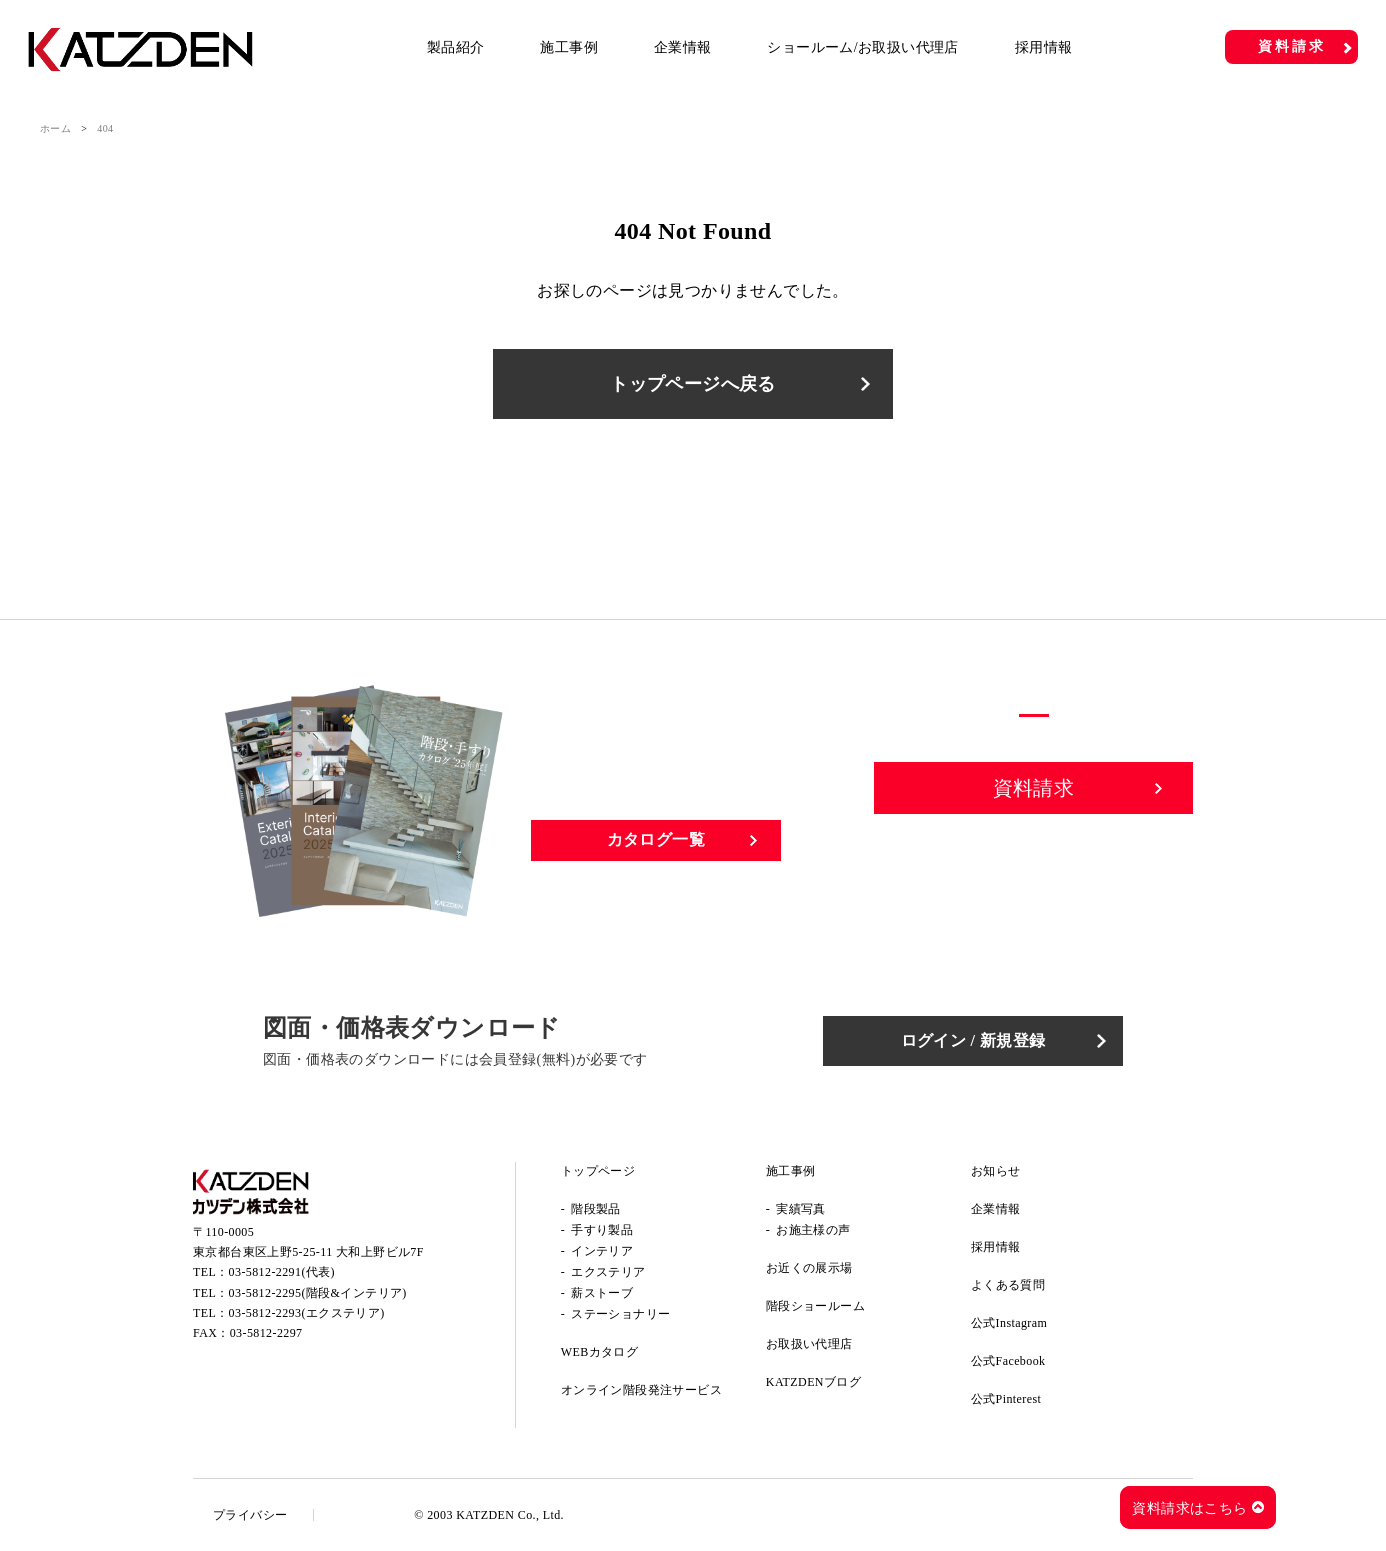 The height and width of the screenshot is (1551, 1386). What do you see at coordinates (620, 1314) in the screenshot?
I see `ステーショナリー` at bounding box center [620, 1314].